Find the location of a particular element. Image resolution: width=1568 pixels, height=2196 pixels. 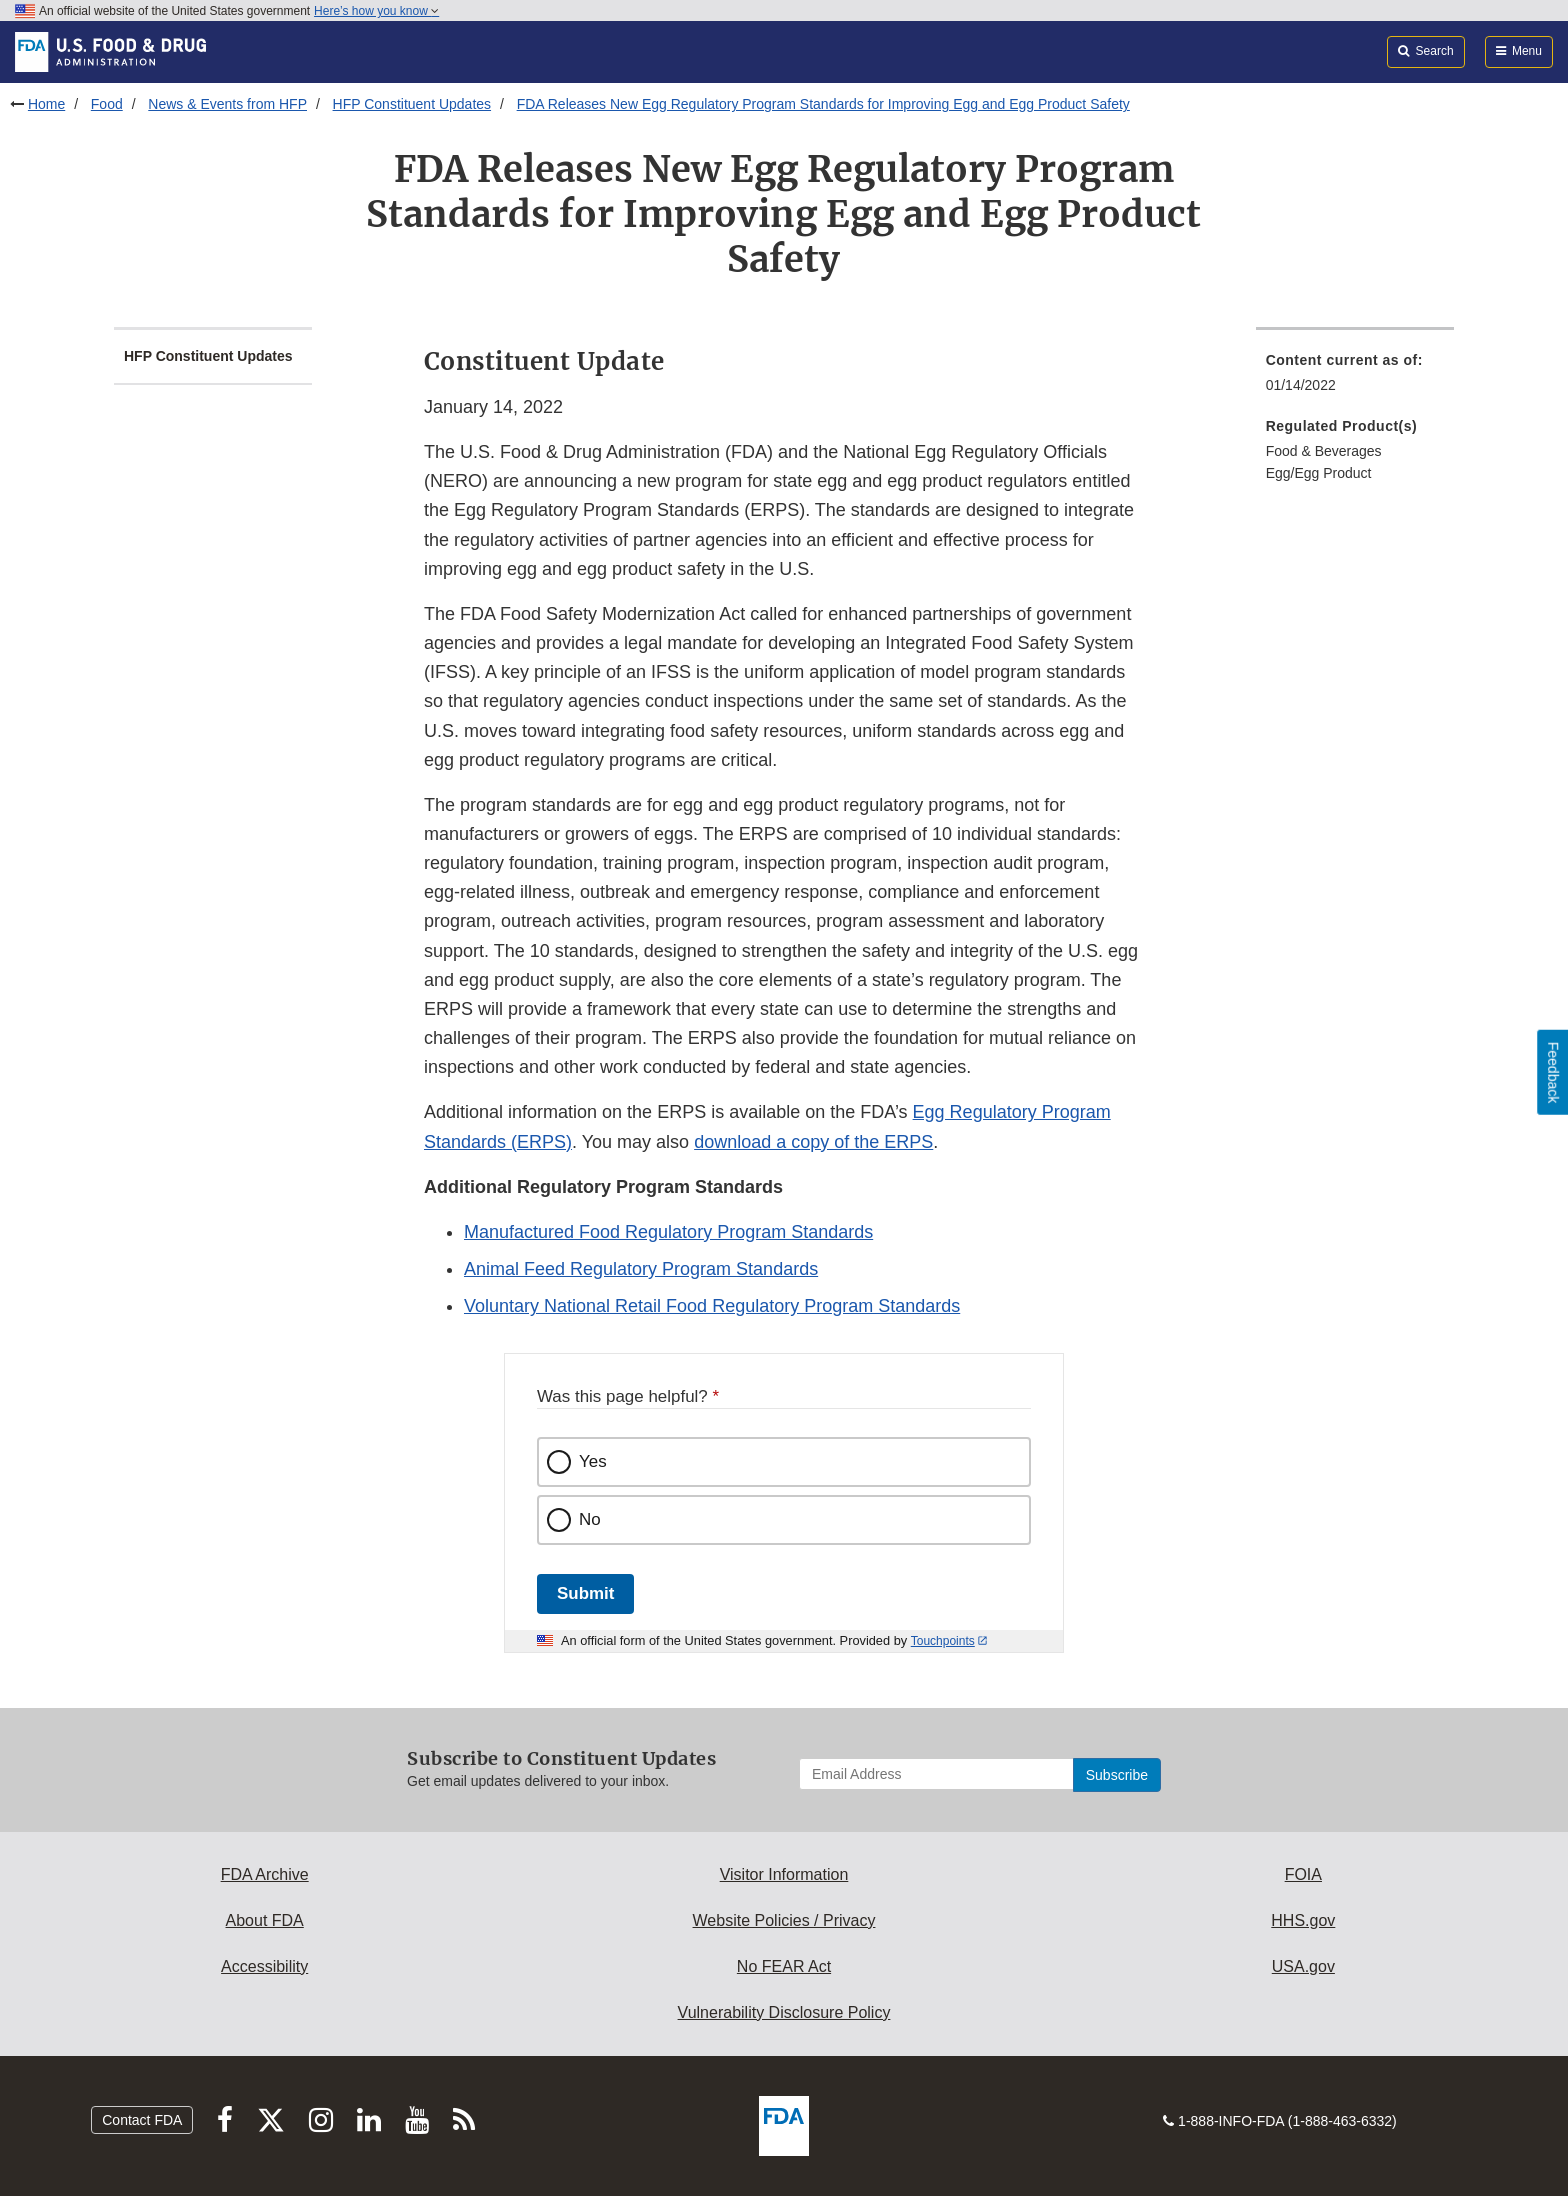

FDA Archive is located at coordinates (265, 1874).